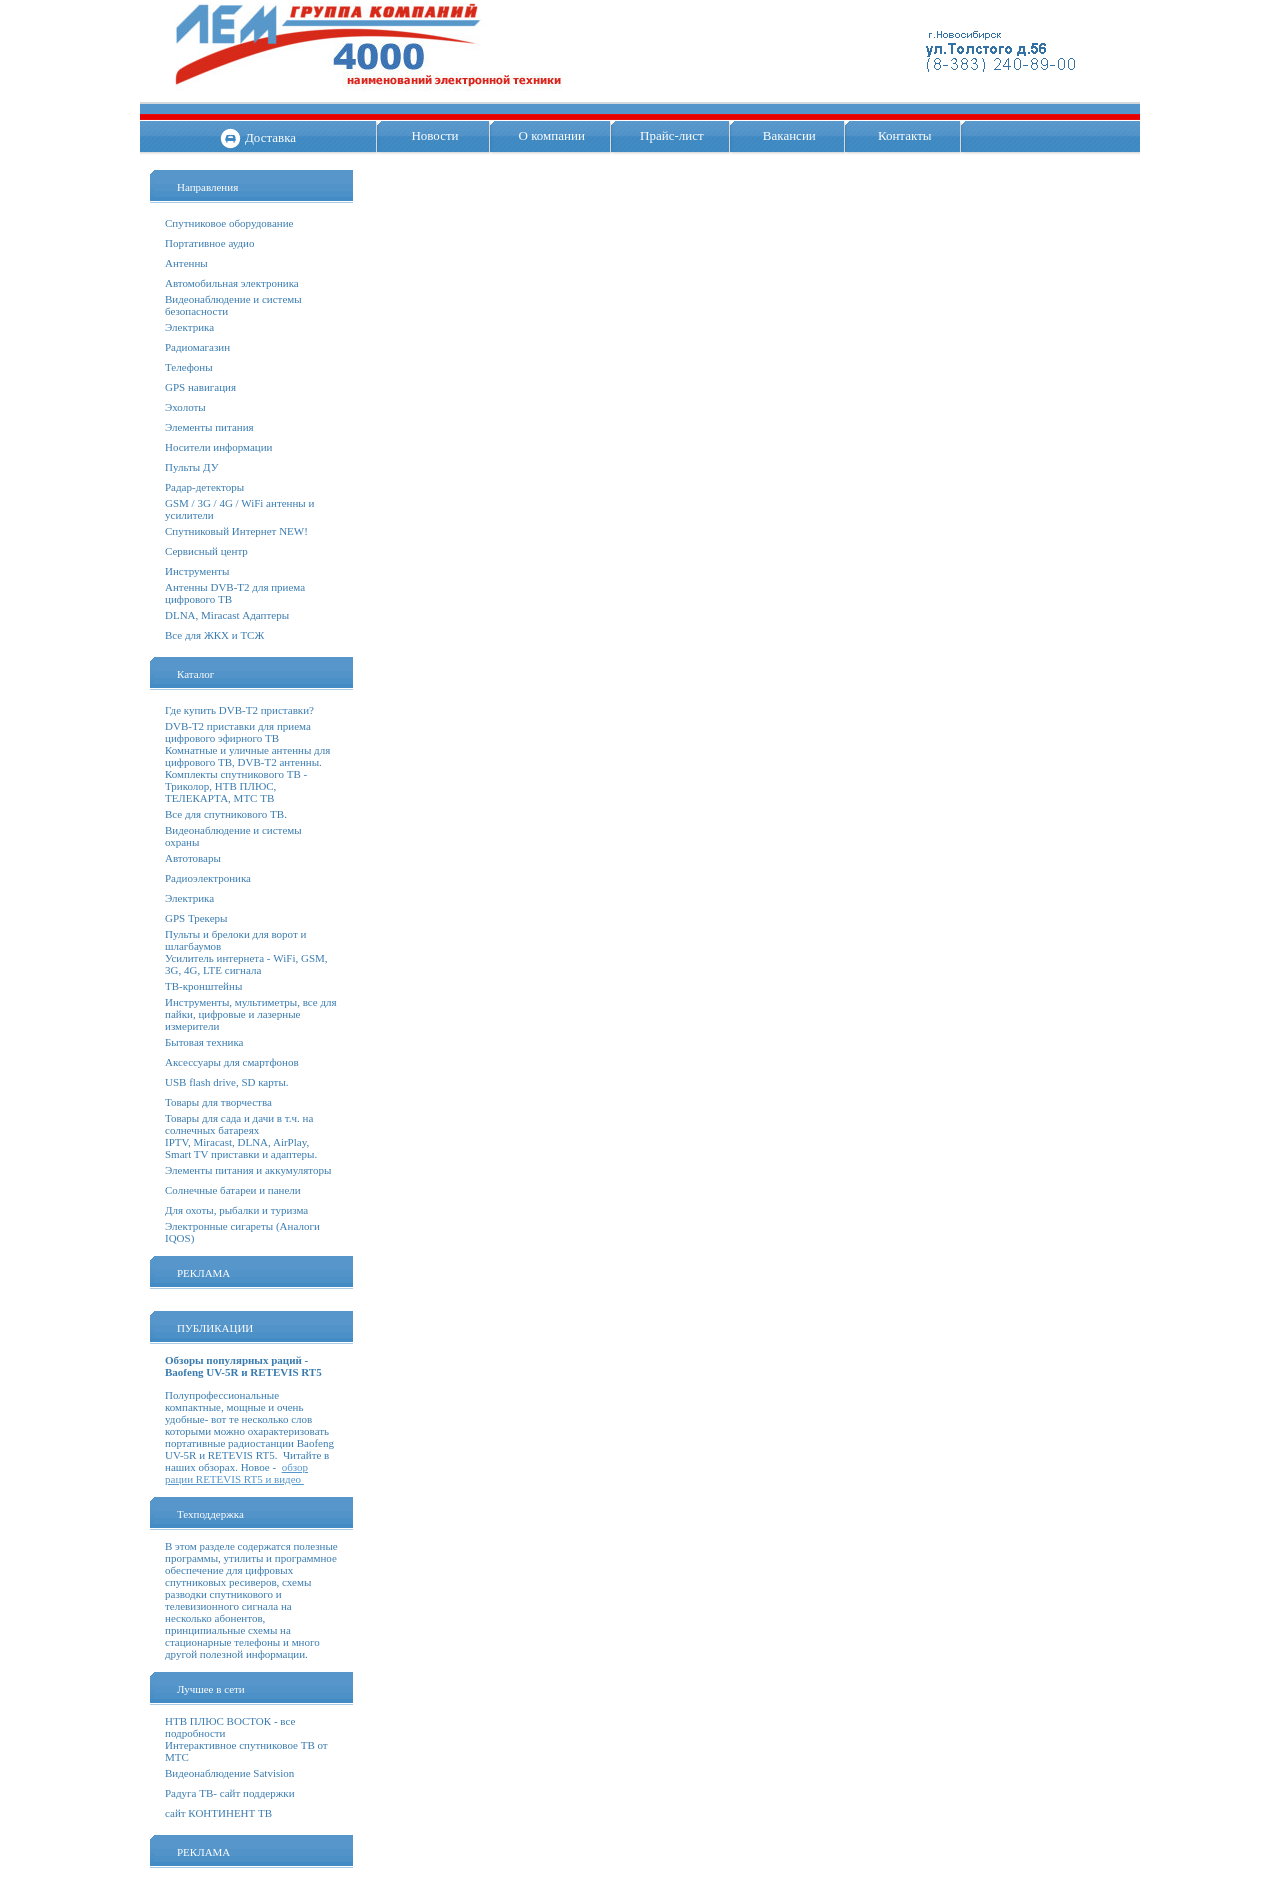 The height and width of the screenshot is (1893, 1280). What do you see at coordinates (232, 283) in the screenshot?
I see `Автомобильная электроника` at bounding box center [232, 283].